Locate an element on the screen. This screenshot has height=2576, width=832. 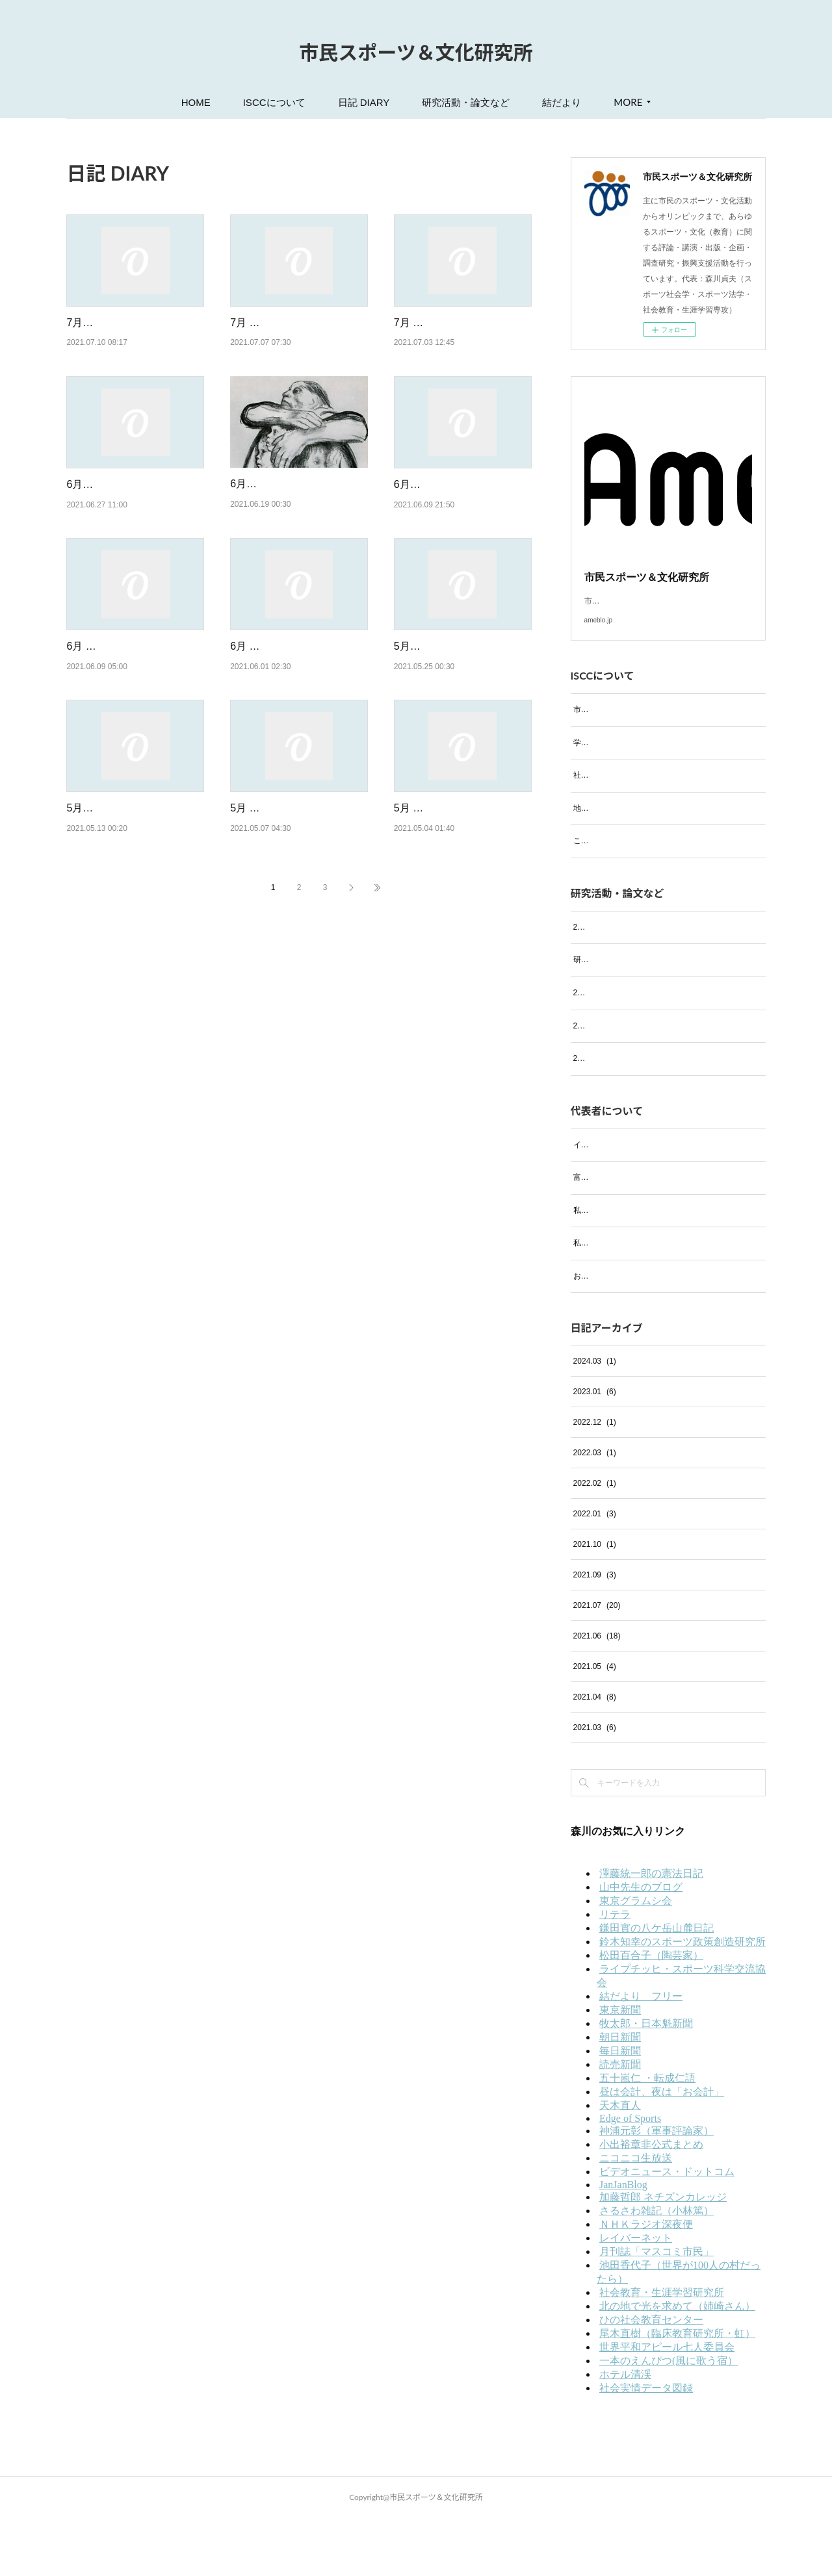
2022.02 is located at coordinates (594, 1541).